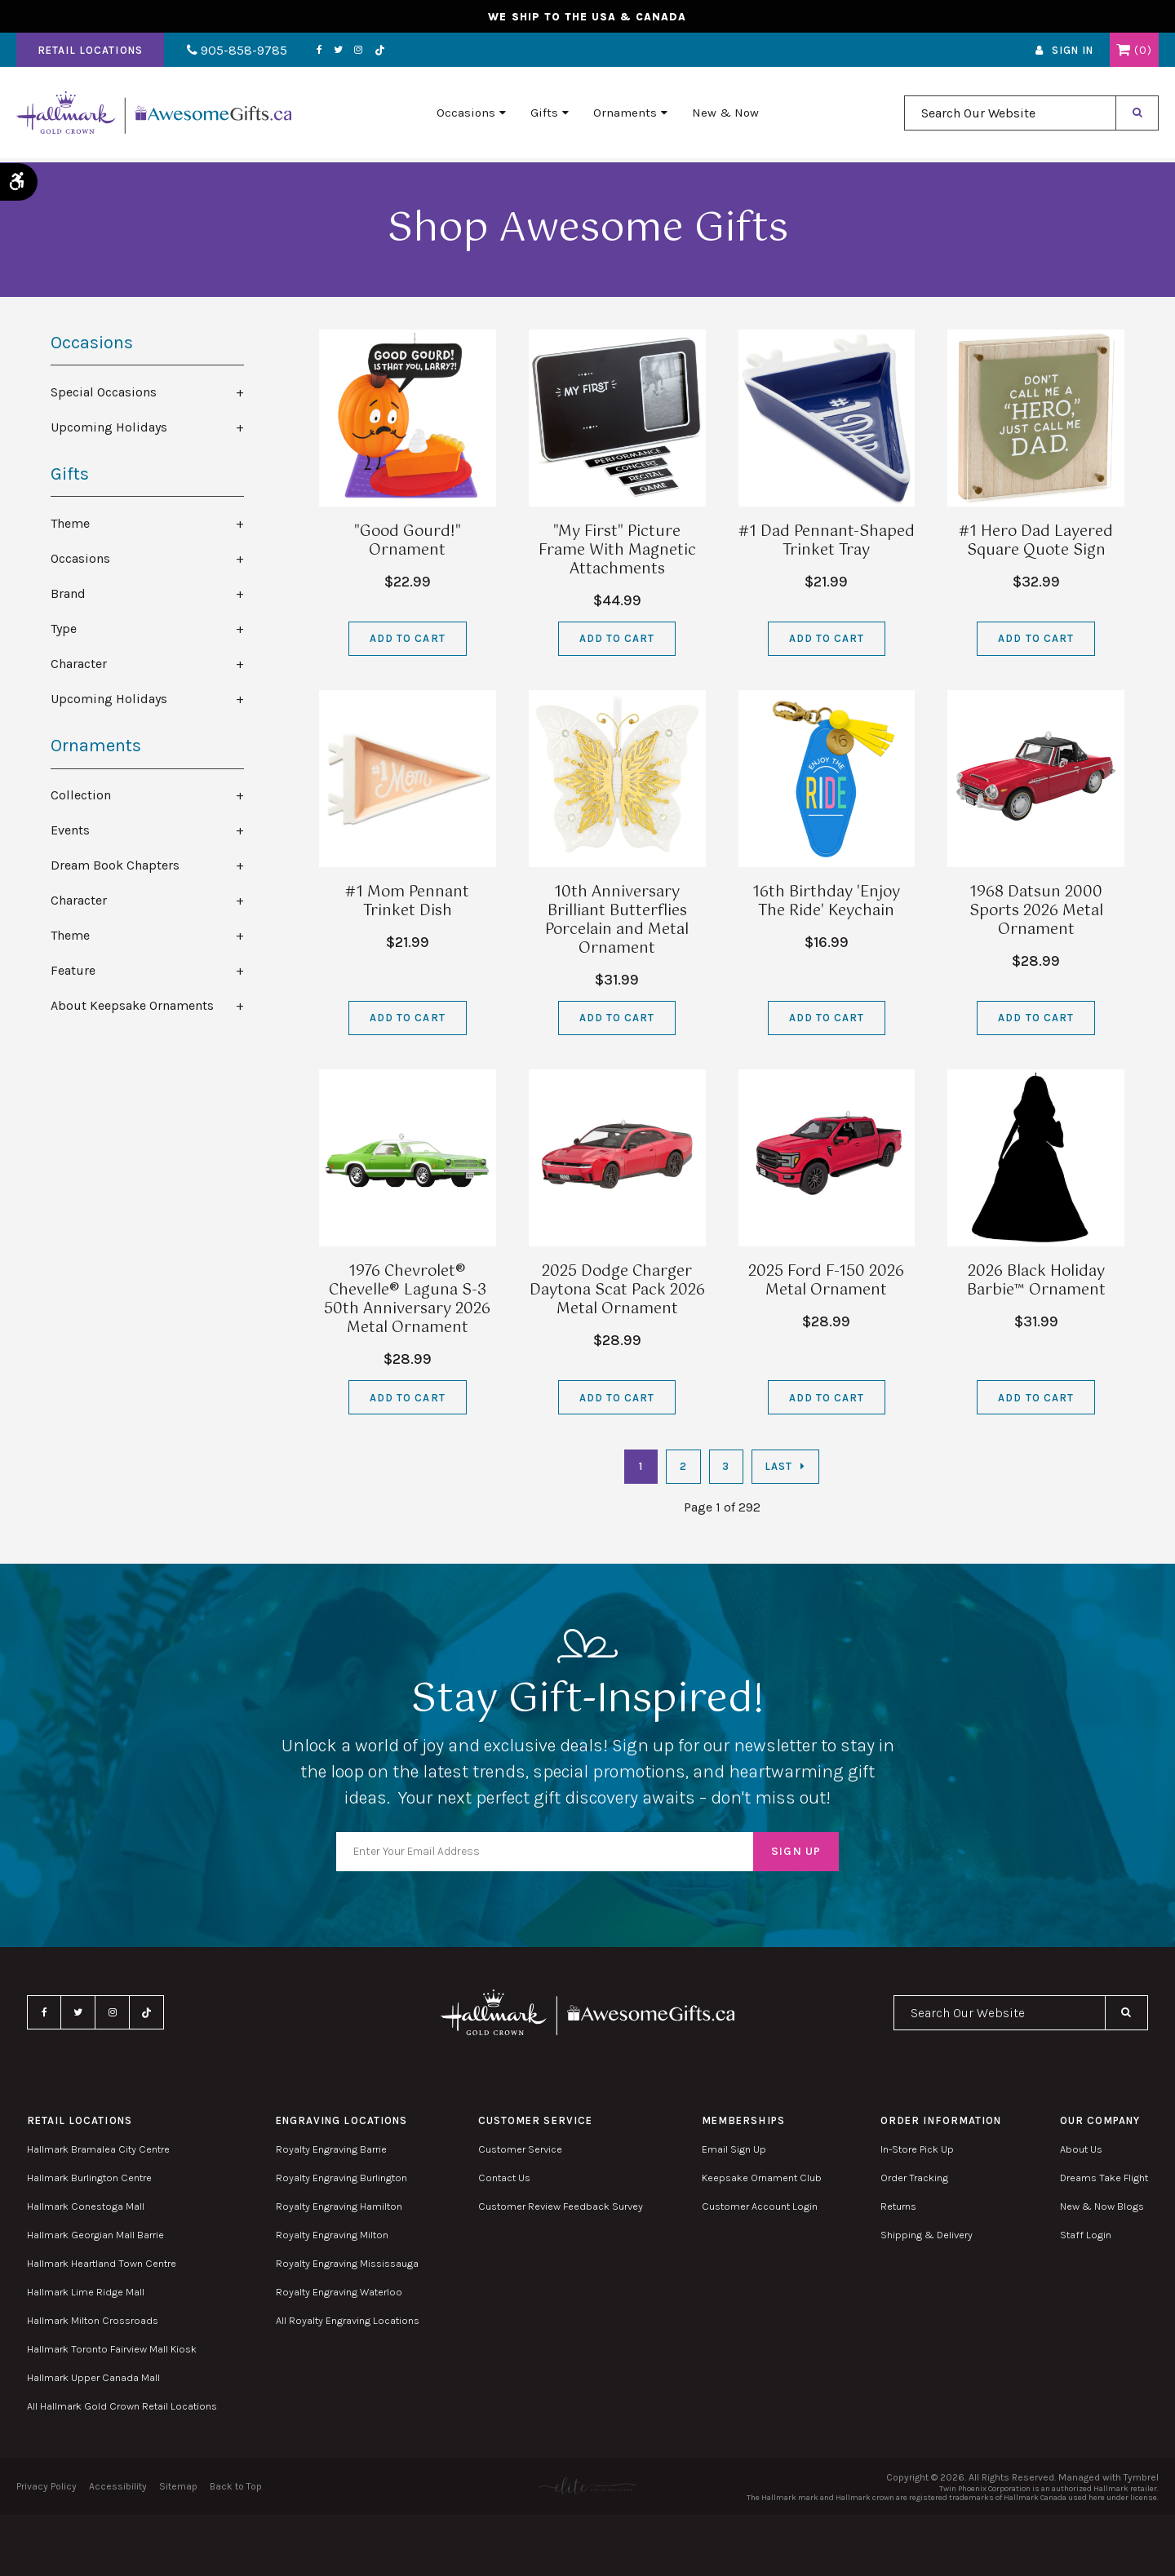 This screenshot has height=2576, width=1175. What do you see at coordinates (1072, 52) in the screenshot?
I see `Sign In` at bounding box center [1072, 52].